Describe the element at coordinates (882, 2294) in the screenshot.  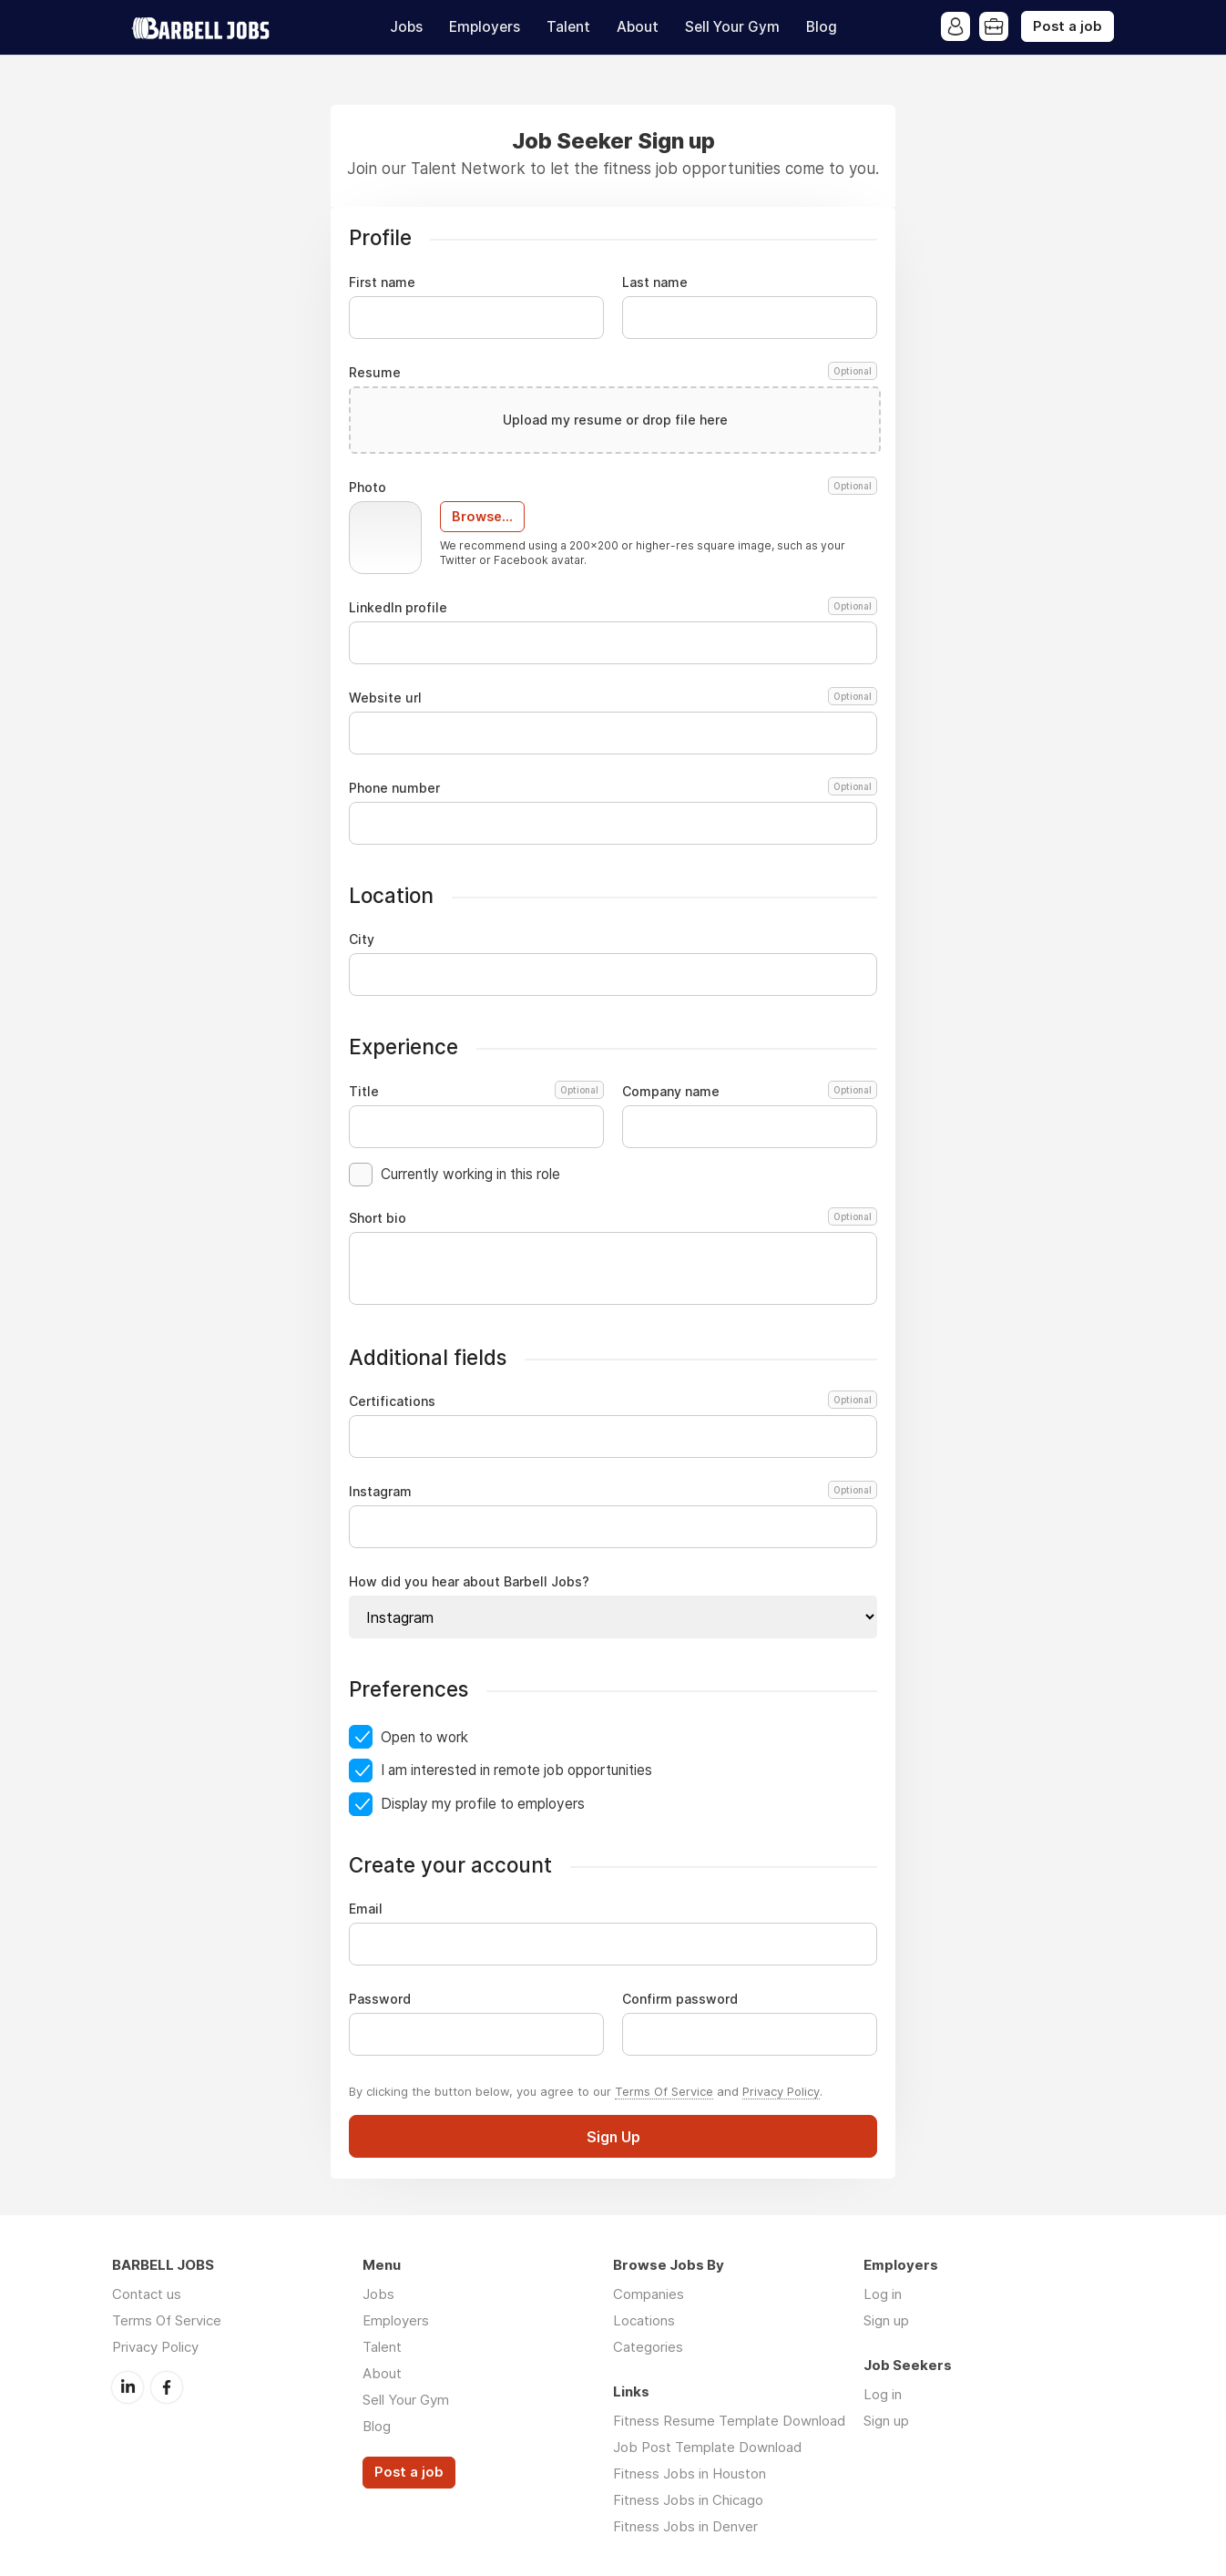
I see `Log in` at that location.